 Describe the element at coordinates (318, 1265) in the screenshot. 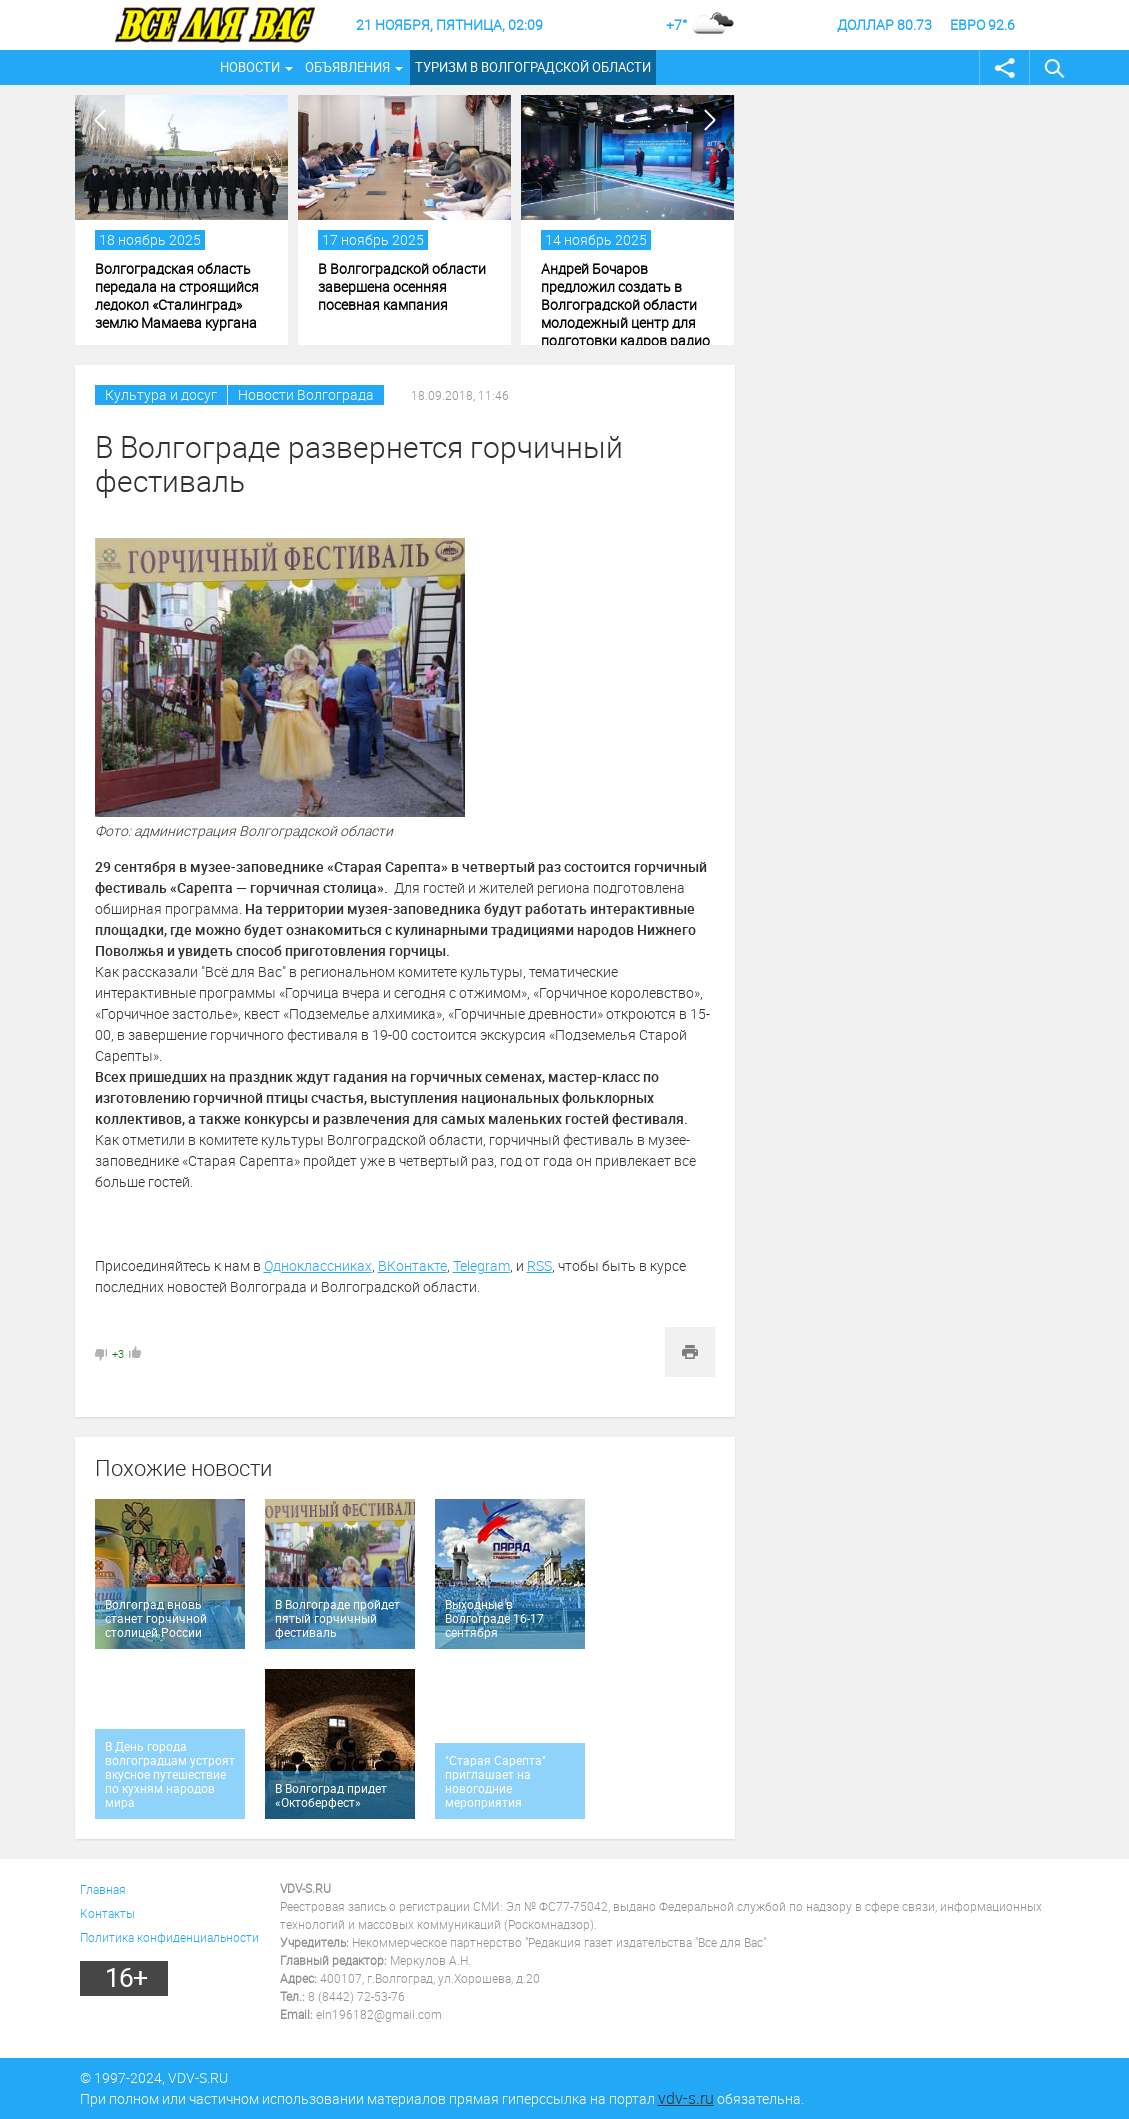

I see `Одноклассниках` at that location.